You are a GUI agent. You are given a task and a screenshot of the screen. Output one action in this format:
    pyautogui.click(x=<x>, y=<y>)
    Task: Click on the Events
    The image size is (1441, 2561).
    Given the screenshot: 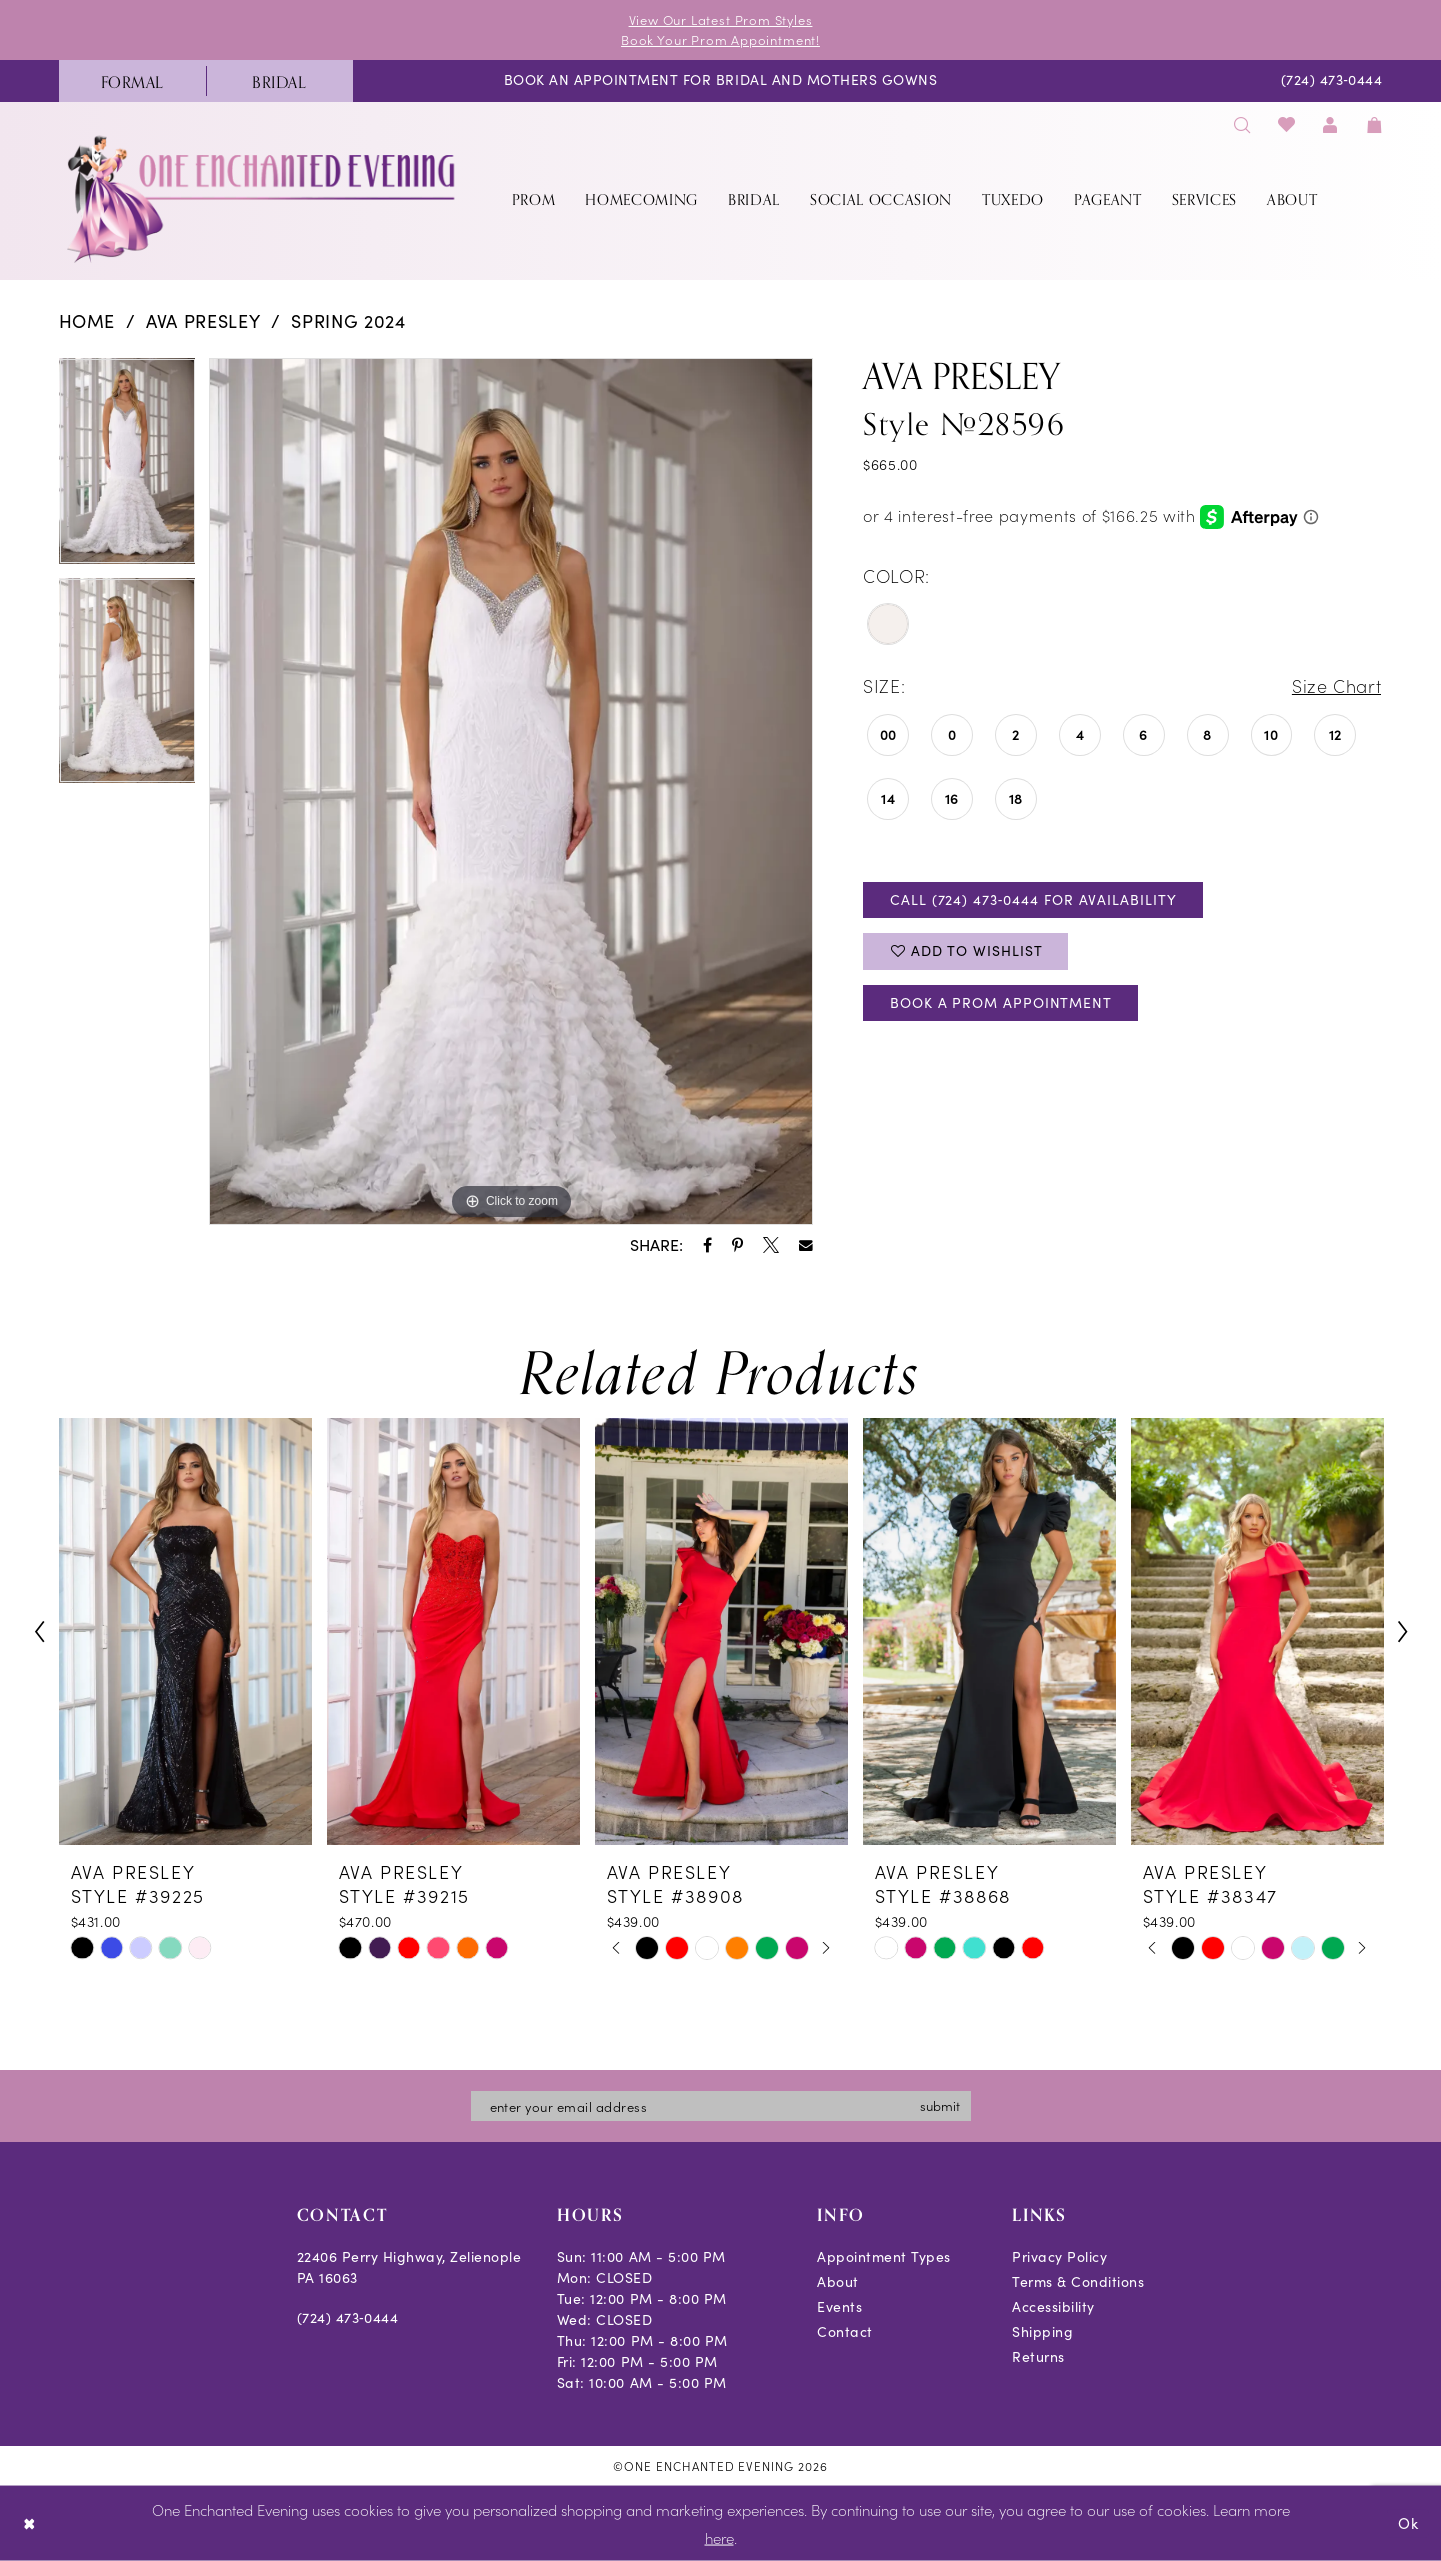 What is the action you would take?
    pyautogui.click(x=839, y=2306)
    